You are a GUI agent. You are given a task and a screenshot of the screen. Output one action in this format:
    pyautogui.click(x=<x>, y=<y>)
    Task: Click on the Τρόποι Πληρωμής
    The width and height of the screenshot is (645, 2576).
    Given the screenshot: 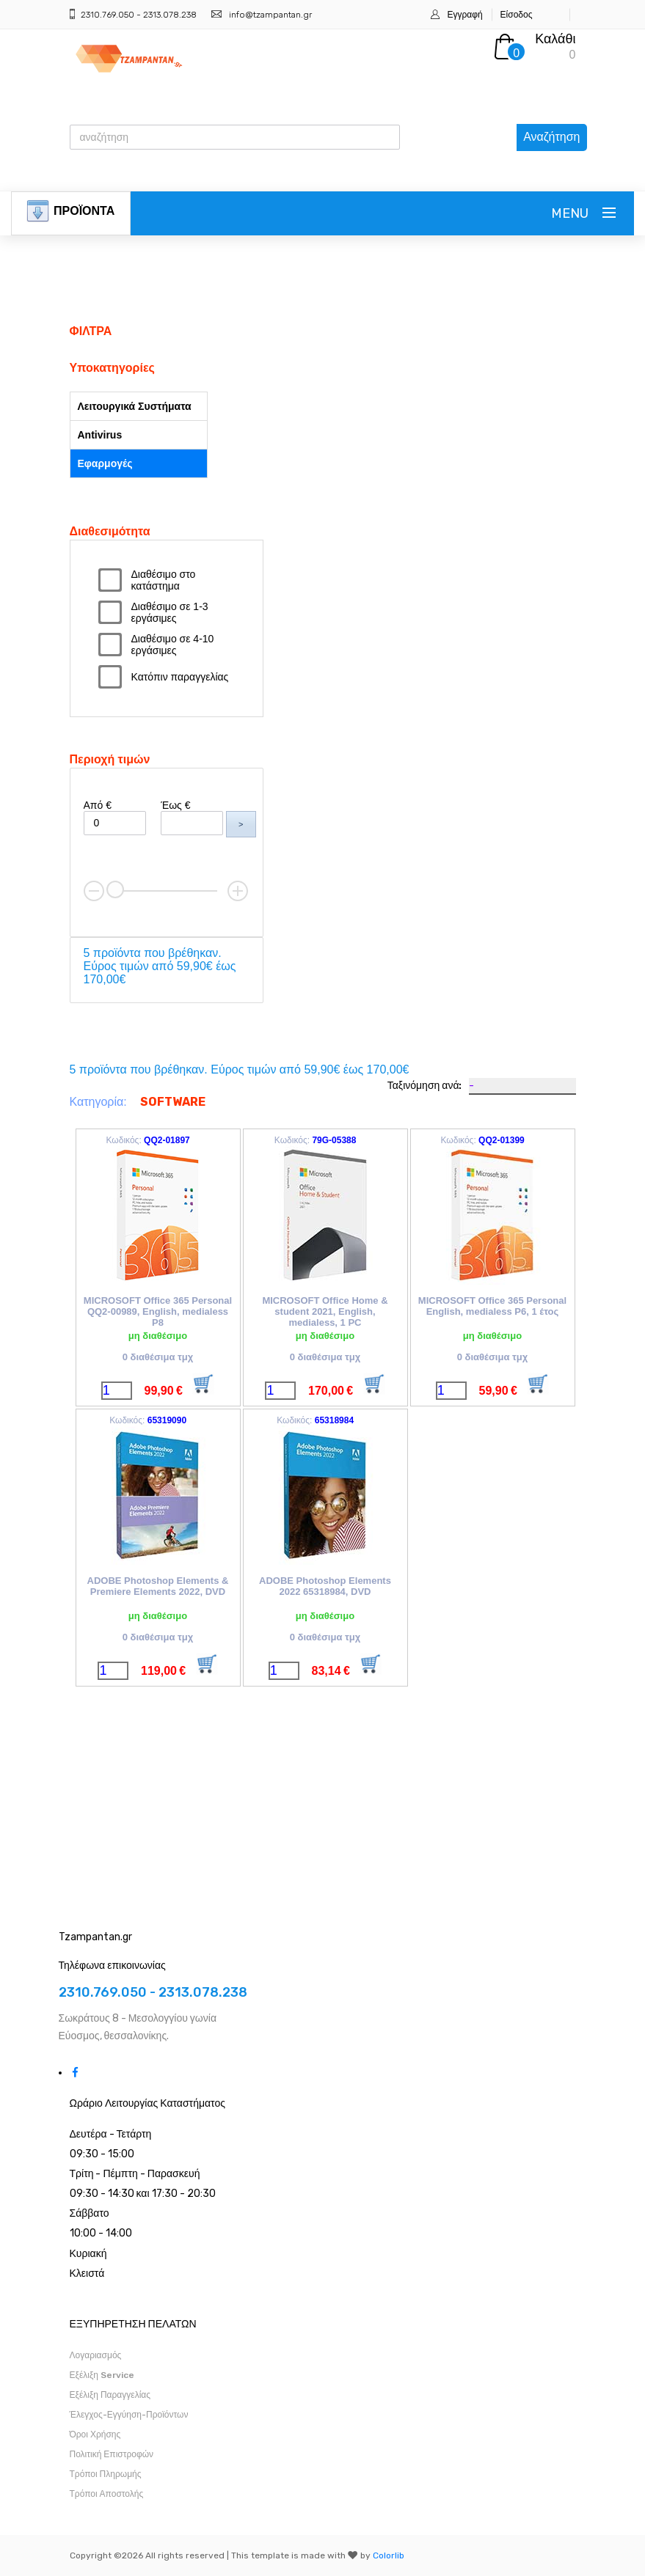 What is the action you would take?
    pyautogui.click(x=106, y=2474)
    